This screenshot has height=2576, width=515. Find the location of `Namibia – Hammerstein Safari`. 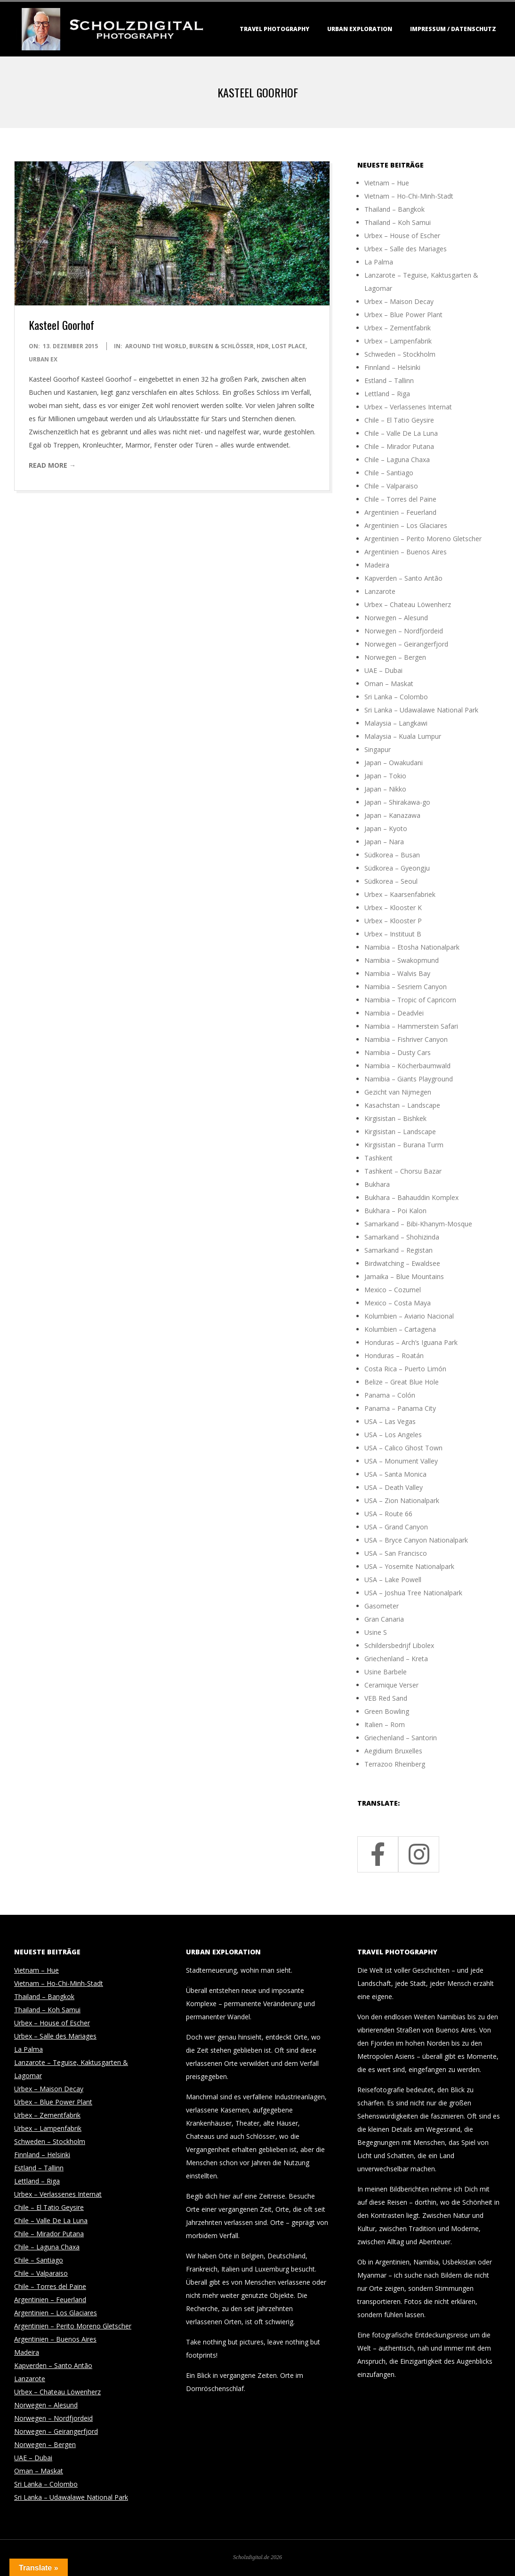

Namibia – Hammerstein Safari is located at coordinates (411, 1026).